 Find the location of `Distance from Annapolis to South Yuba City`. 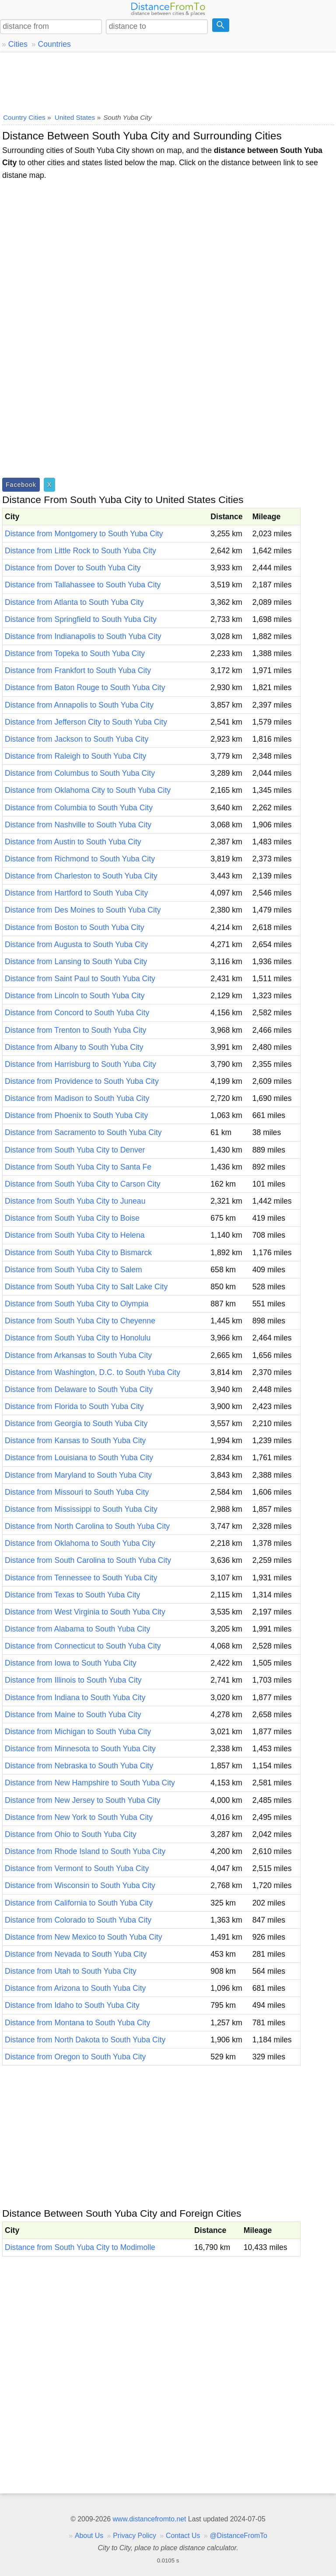

Distance from Annapolis to South Yuba City is located at coordinates (79, 705).